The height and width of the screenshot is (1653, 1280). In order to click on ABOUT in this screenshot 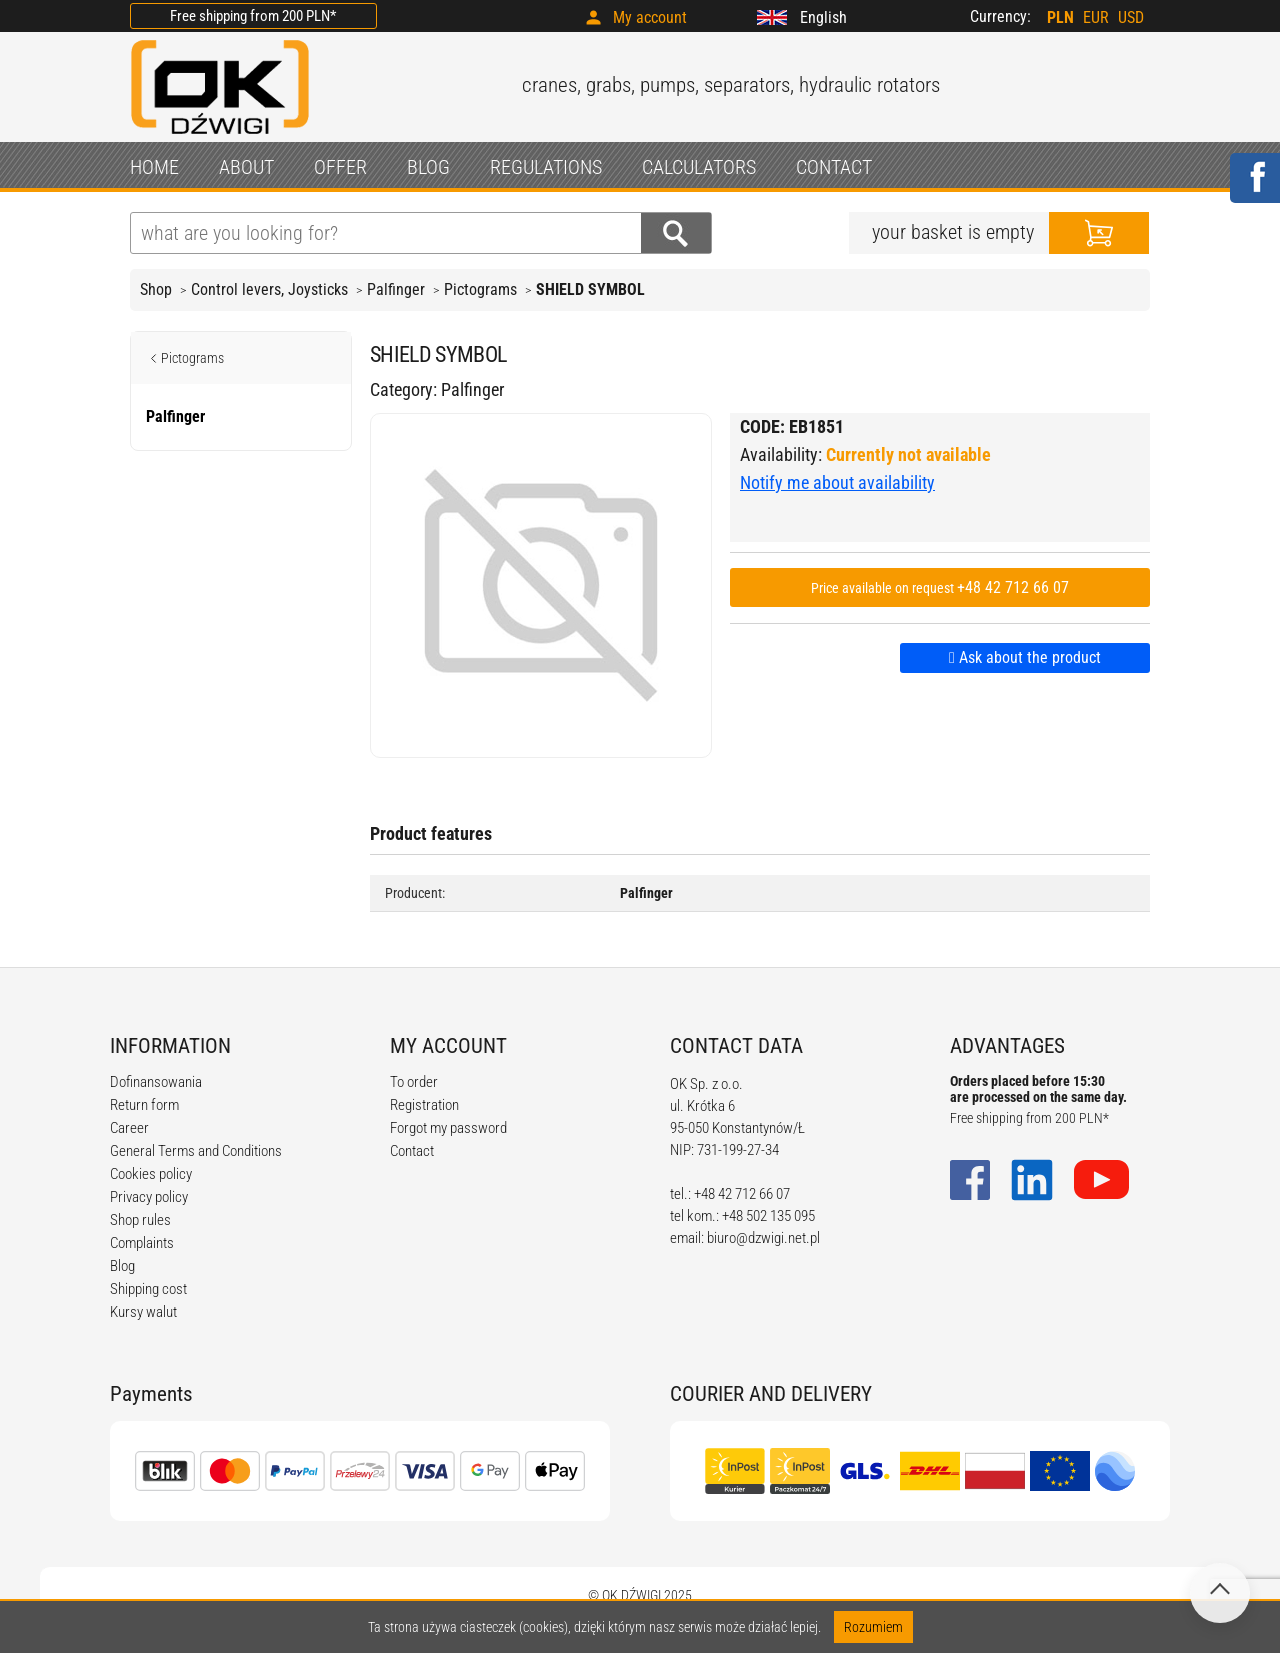, I will do `click(246, 167)`.